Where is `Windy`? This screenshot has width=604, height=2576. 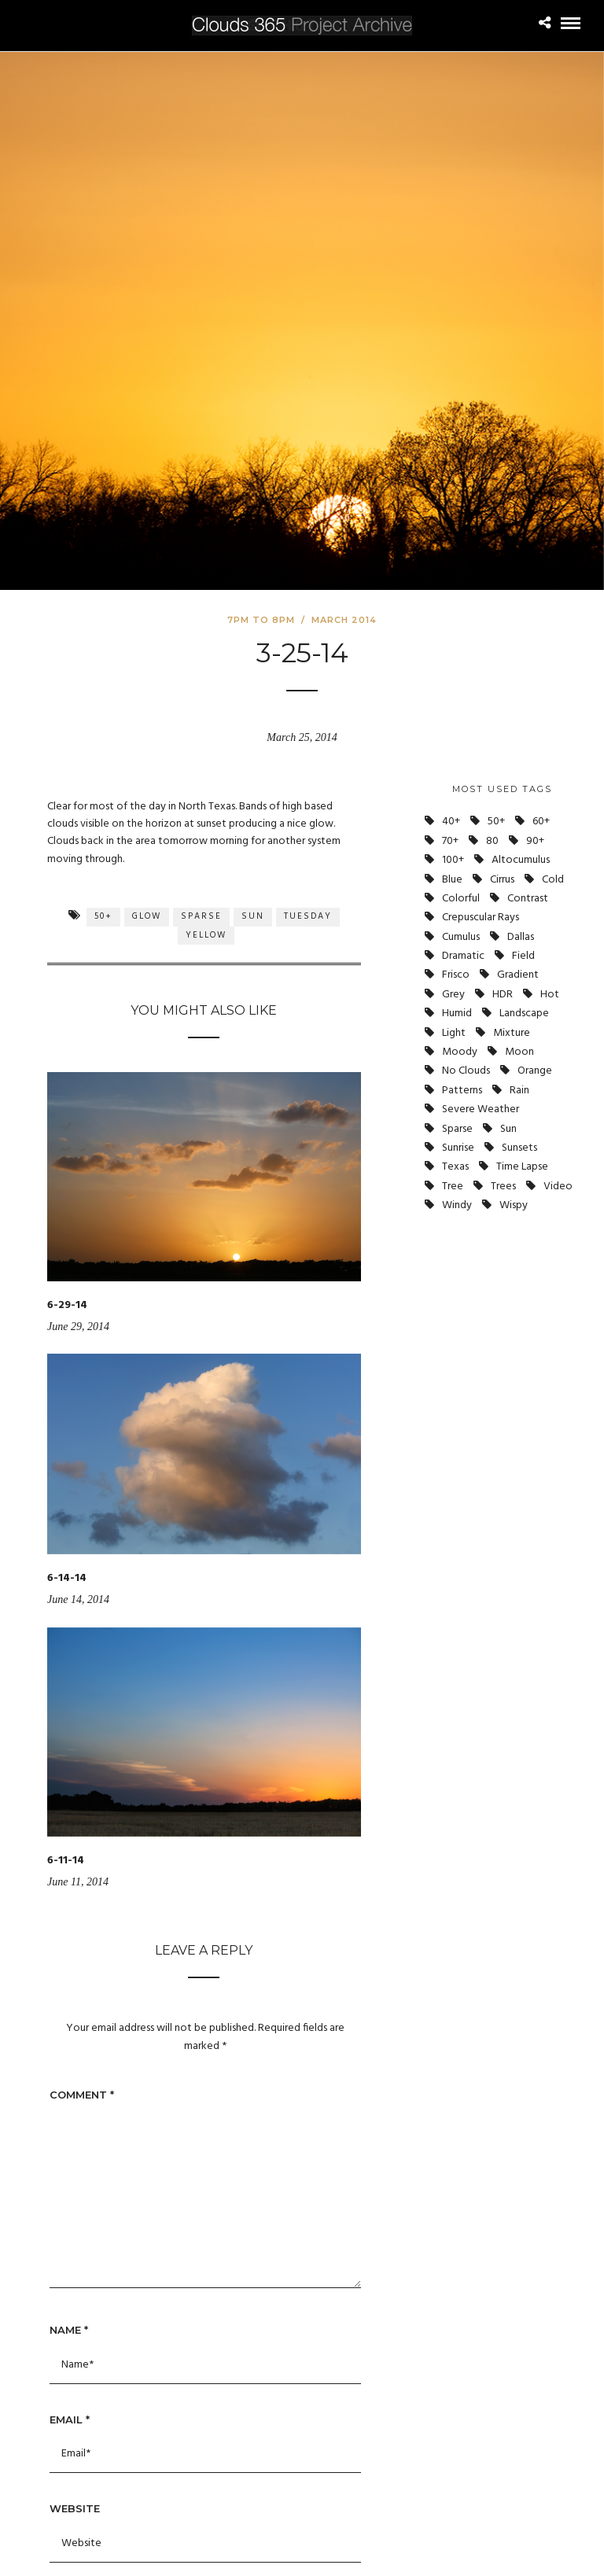 Windy is located at coordinates (457, 1205).